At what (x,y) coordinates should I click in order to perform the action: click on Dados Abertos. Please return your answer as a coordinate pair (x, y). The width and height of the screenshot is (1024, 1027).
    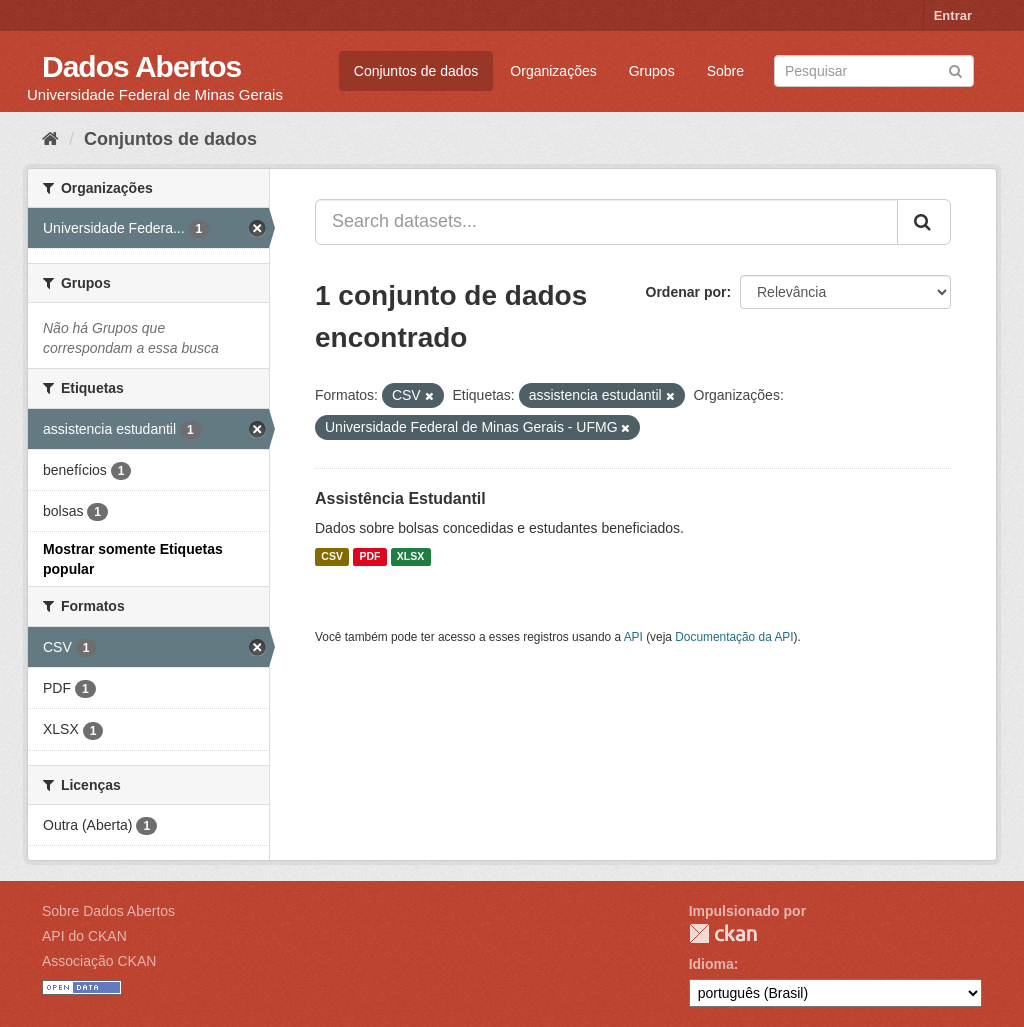
    Looking at the image, I should click on (141, 66).